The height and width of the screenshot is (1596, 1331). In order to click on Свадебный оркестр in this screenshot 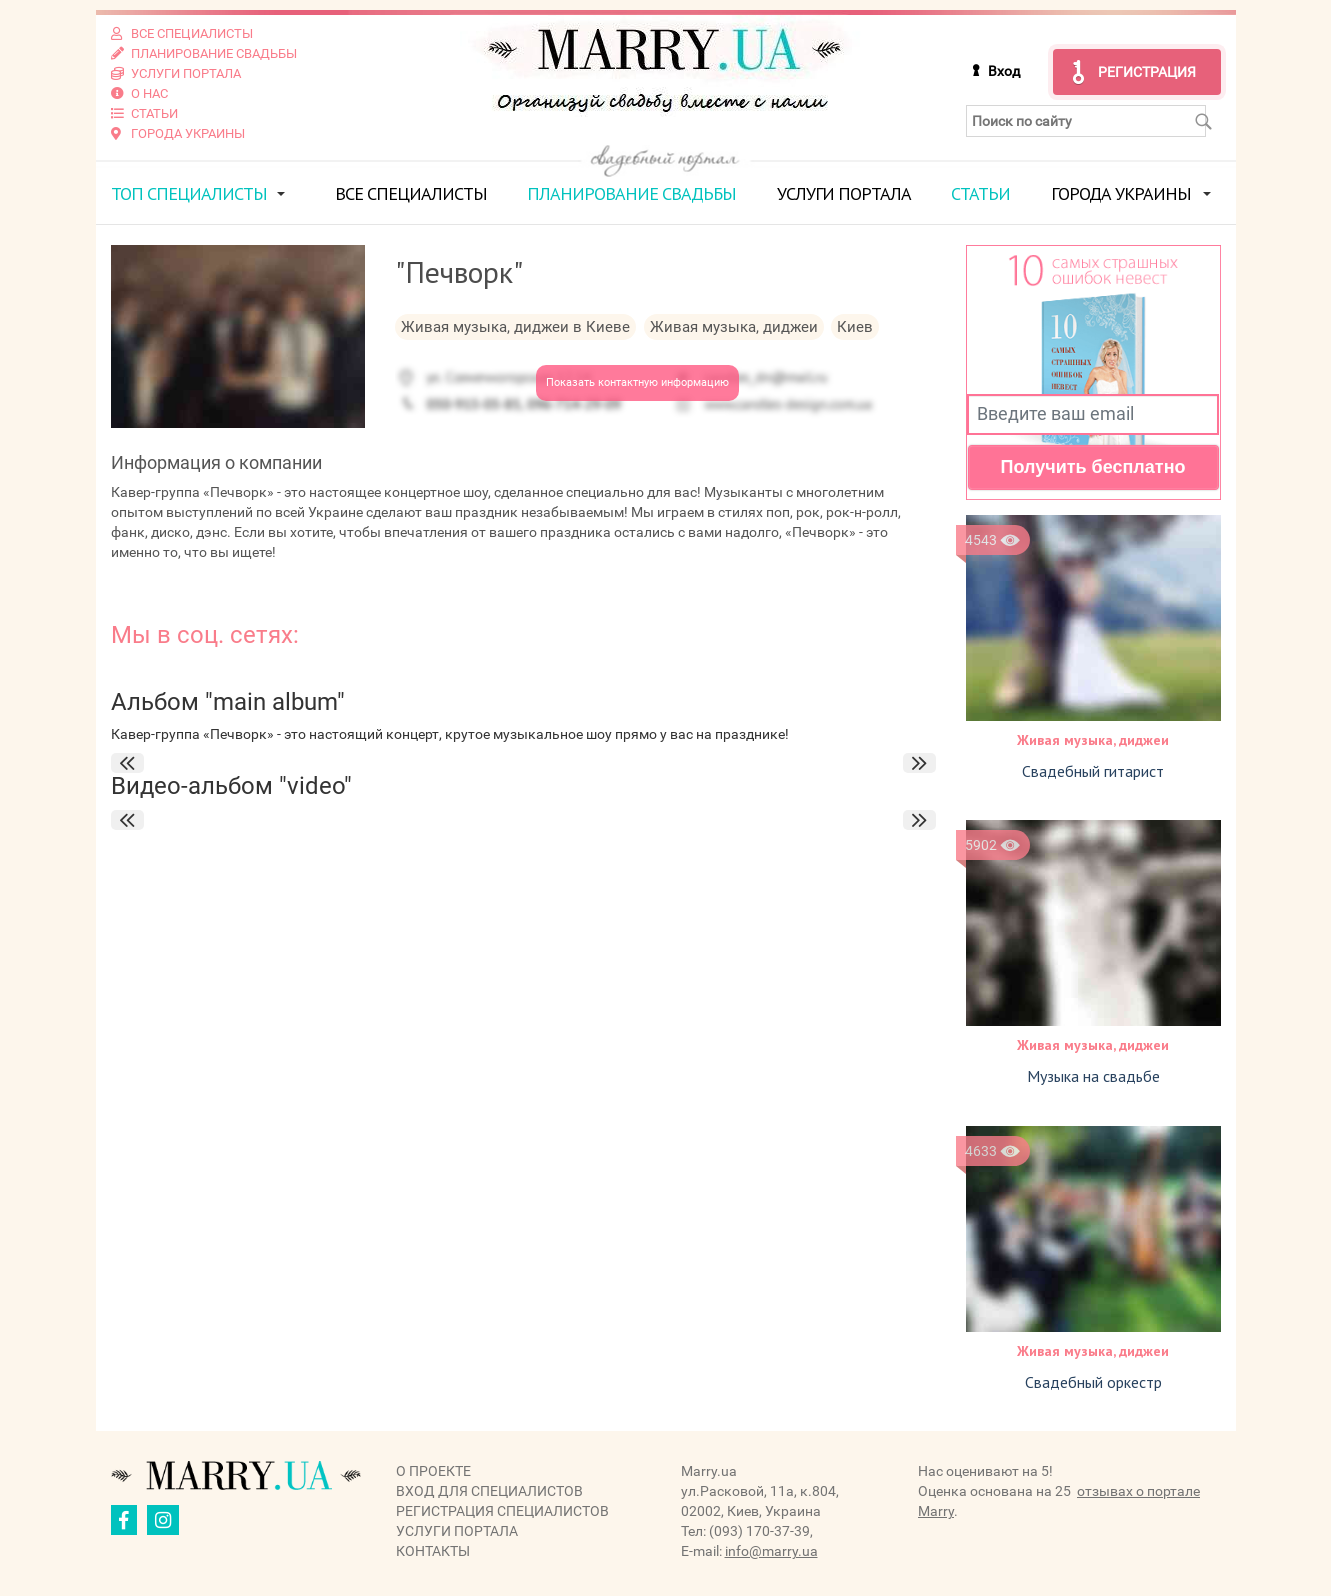, I will do `click(1093, 1382)`.